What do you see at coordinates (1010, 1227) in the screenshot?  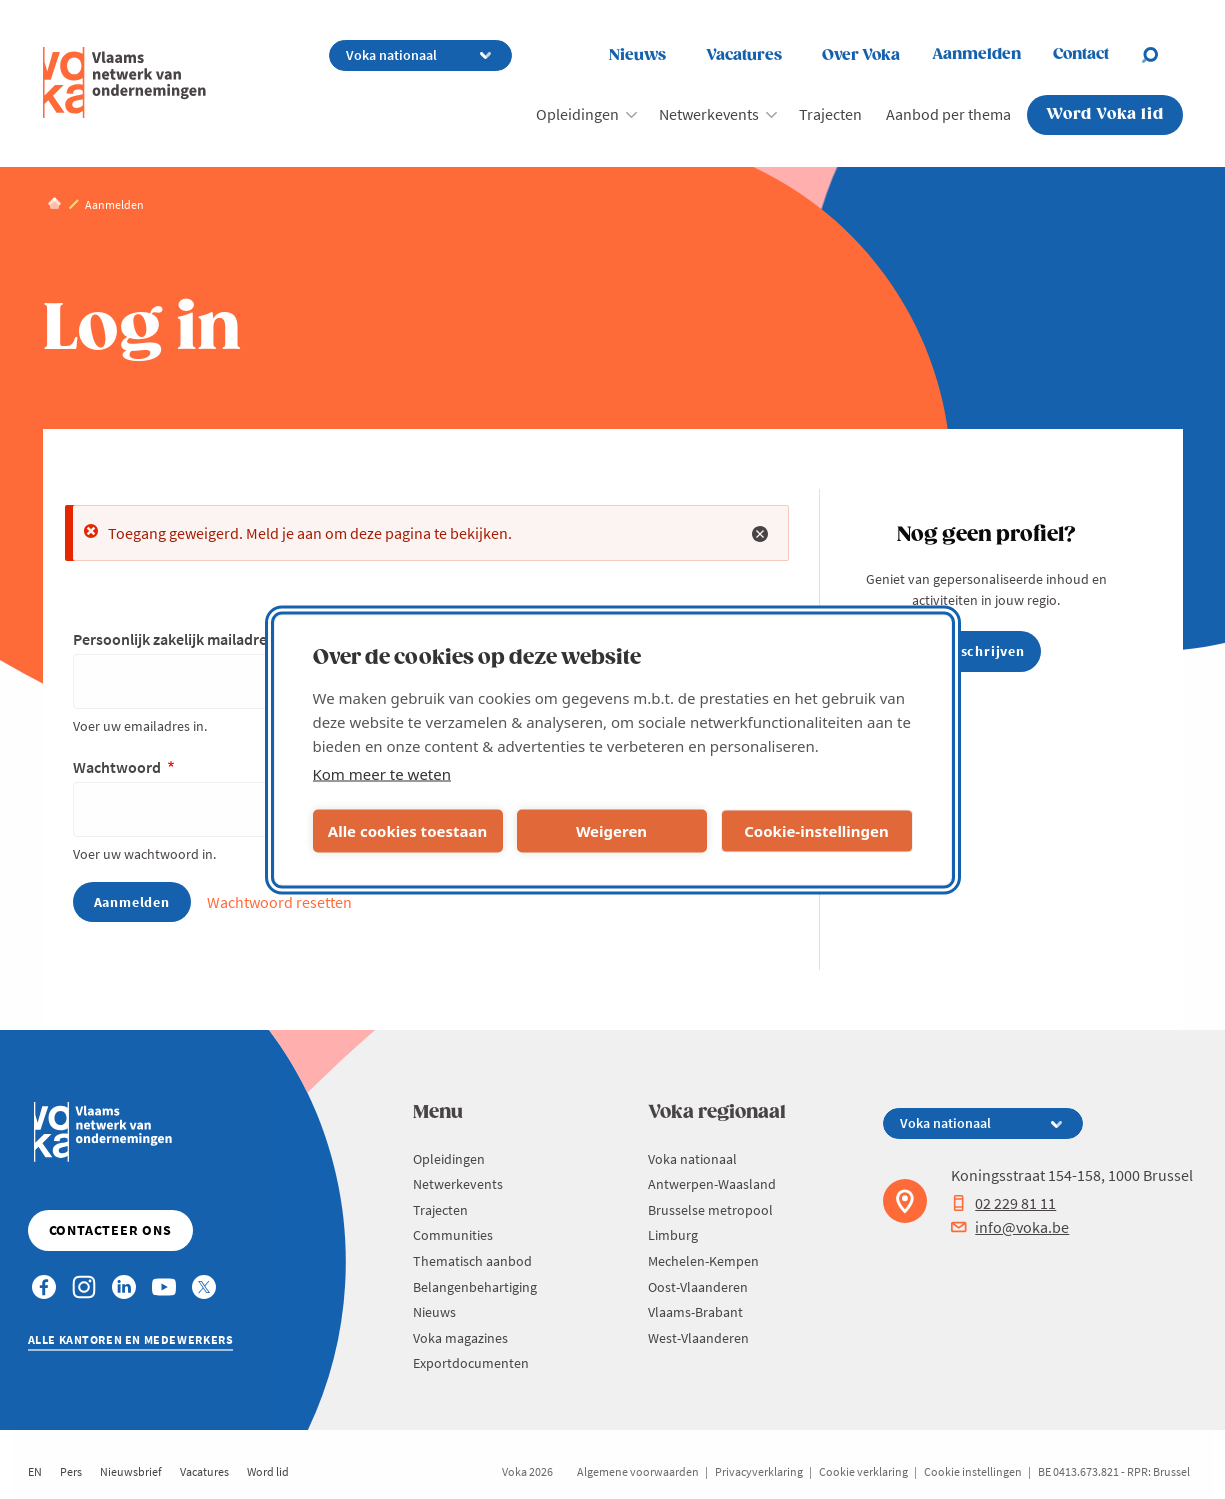 I see `info@voka.be` at bounding box center [1010, 1227].